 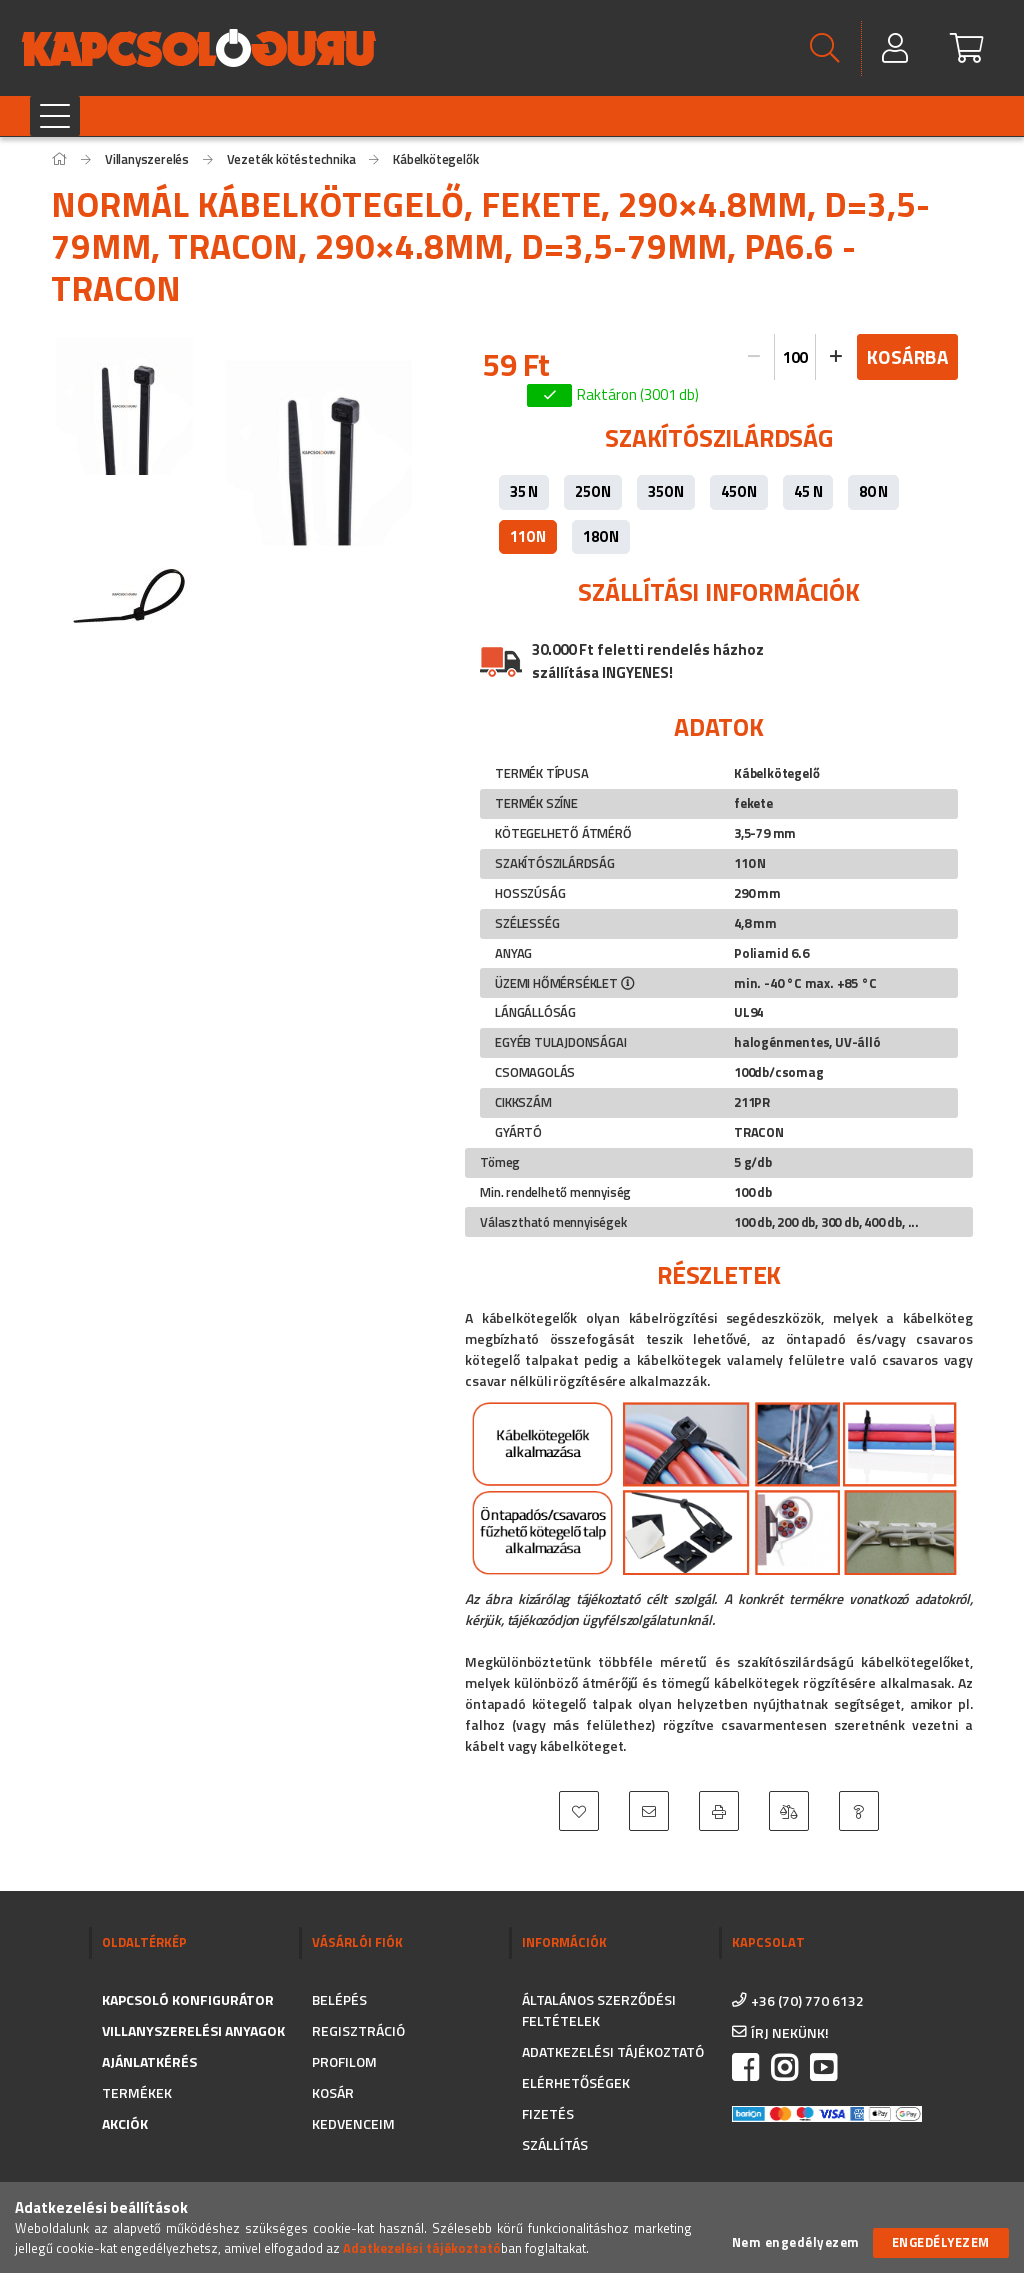 What do you see at coordinates (548, 2113) in the screenshot?
I see `Fizetés` at bounding box center [548, 2113].